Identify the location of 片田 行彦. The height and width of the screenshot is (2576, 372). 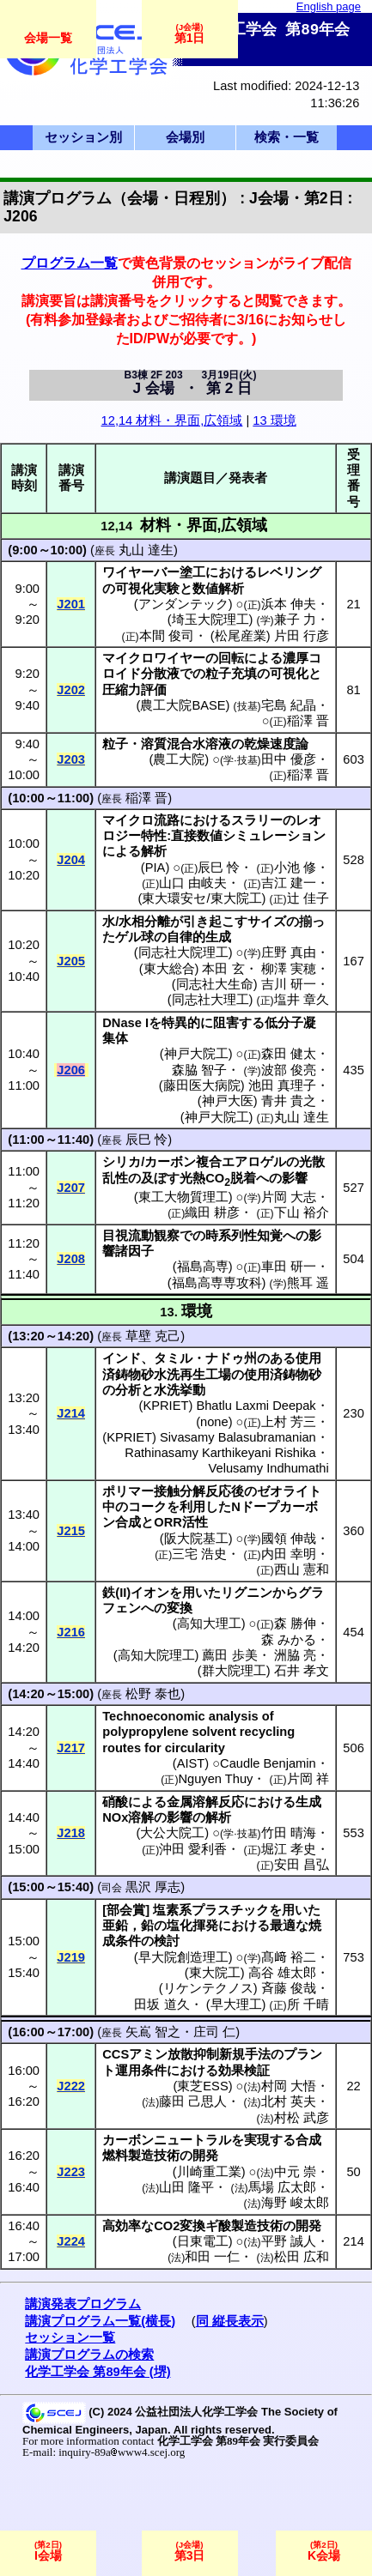
(301, 636).